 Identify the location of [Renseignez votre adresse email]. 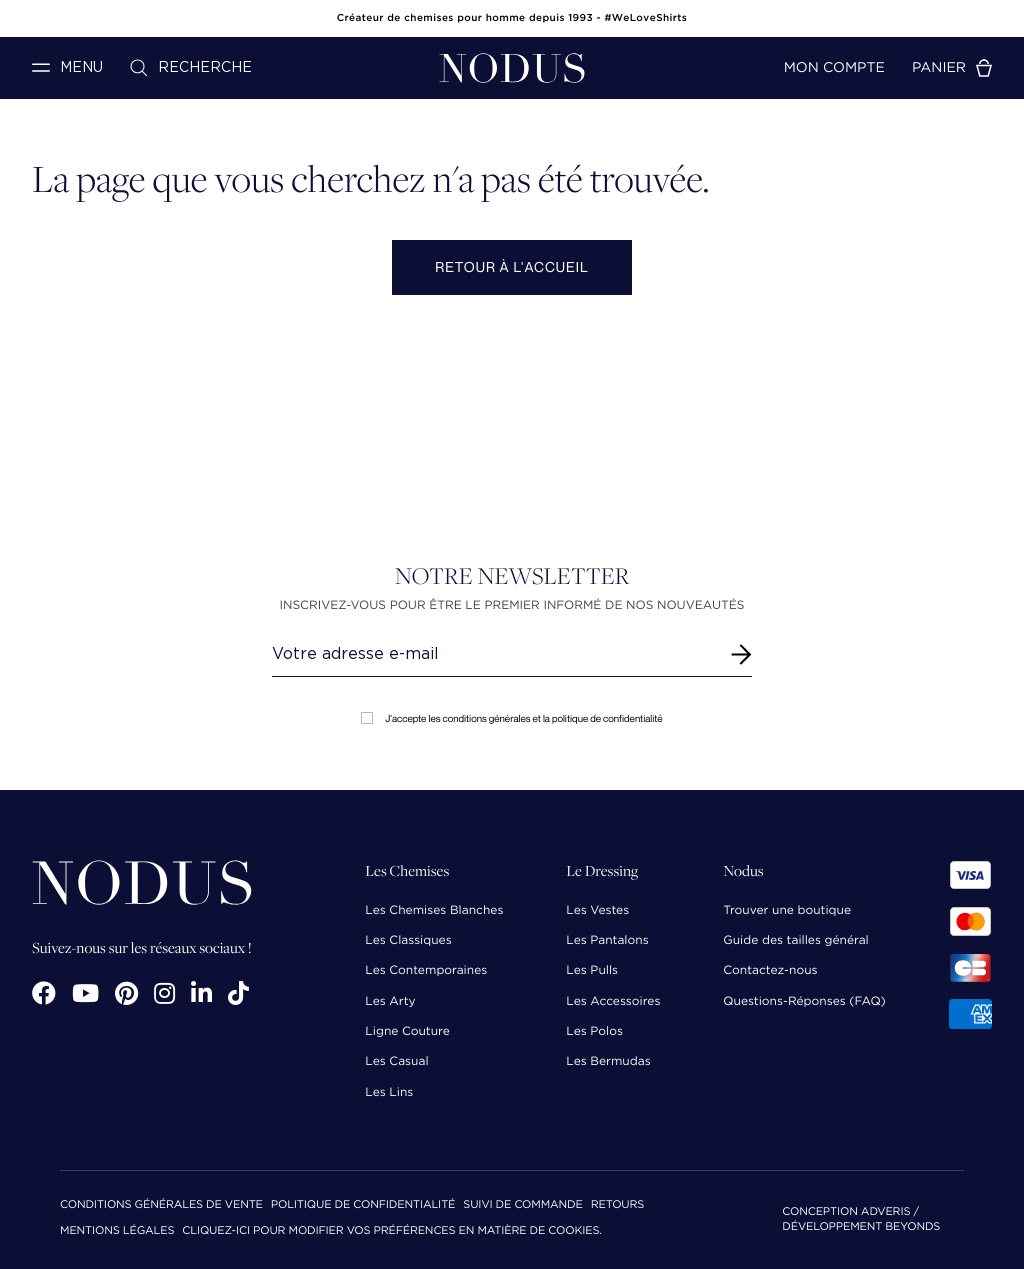
(493, 654).